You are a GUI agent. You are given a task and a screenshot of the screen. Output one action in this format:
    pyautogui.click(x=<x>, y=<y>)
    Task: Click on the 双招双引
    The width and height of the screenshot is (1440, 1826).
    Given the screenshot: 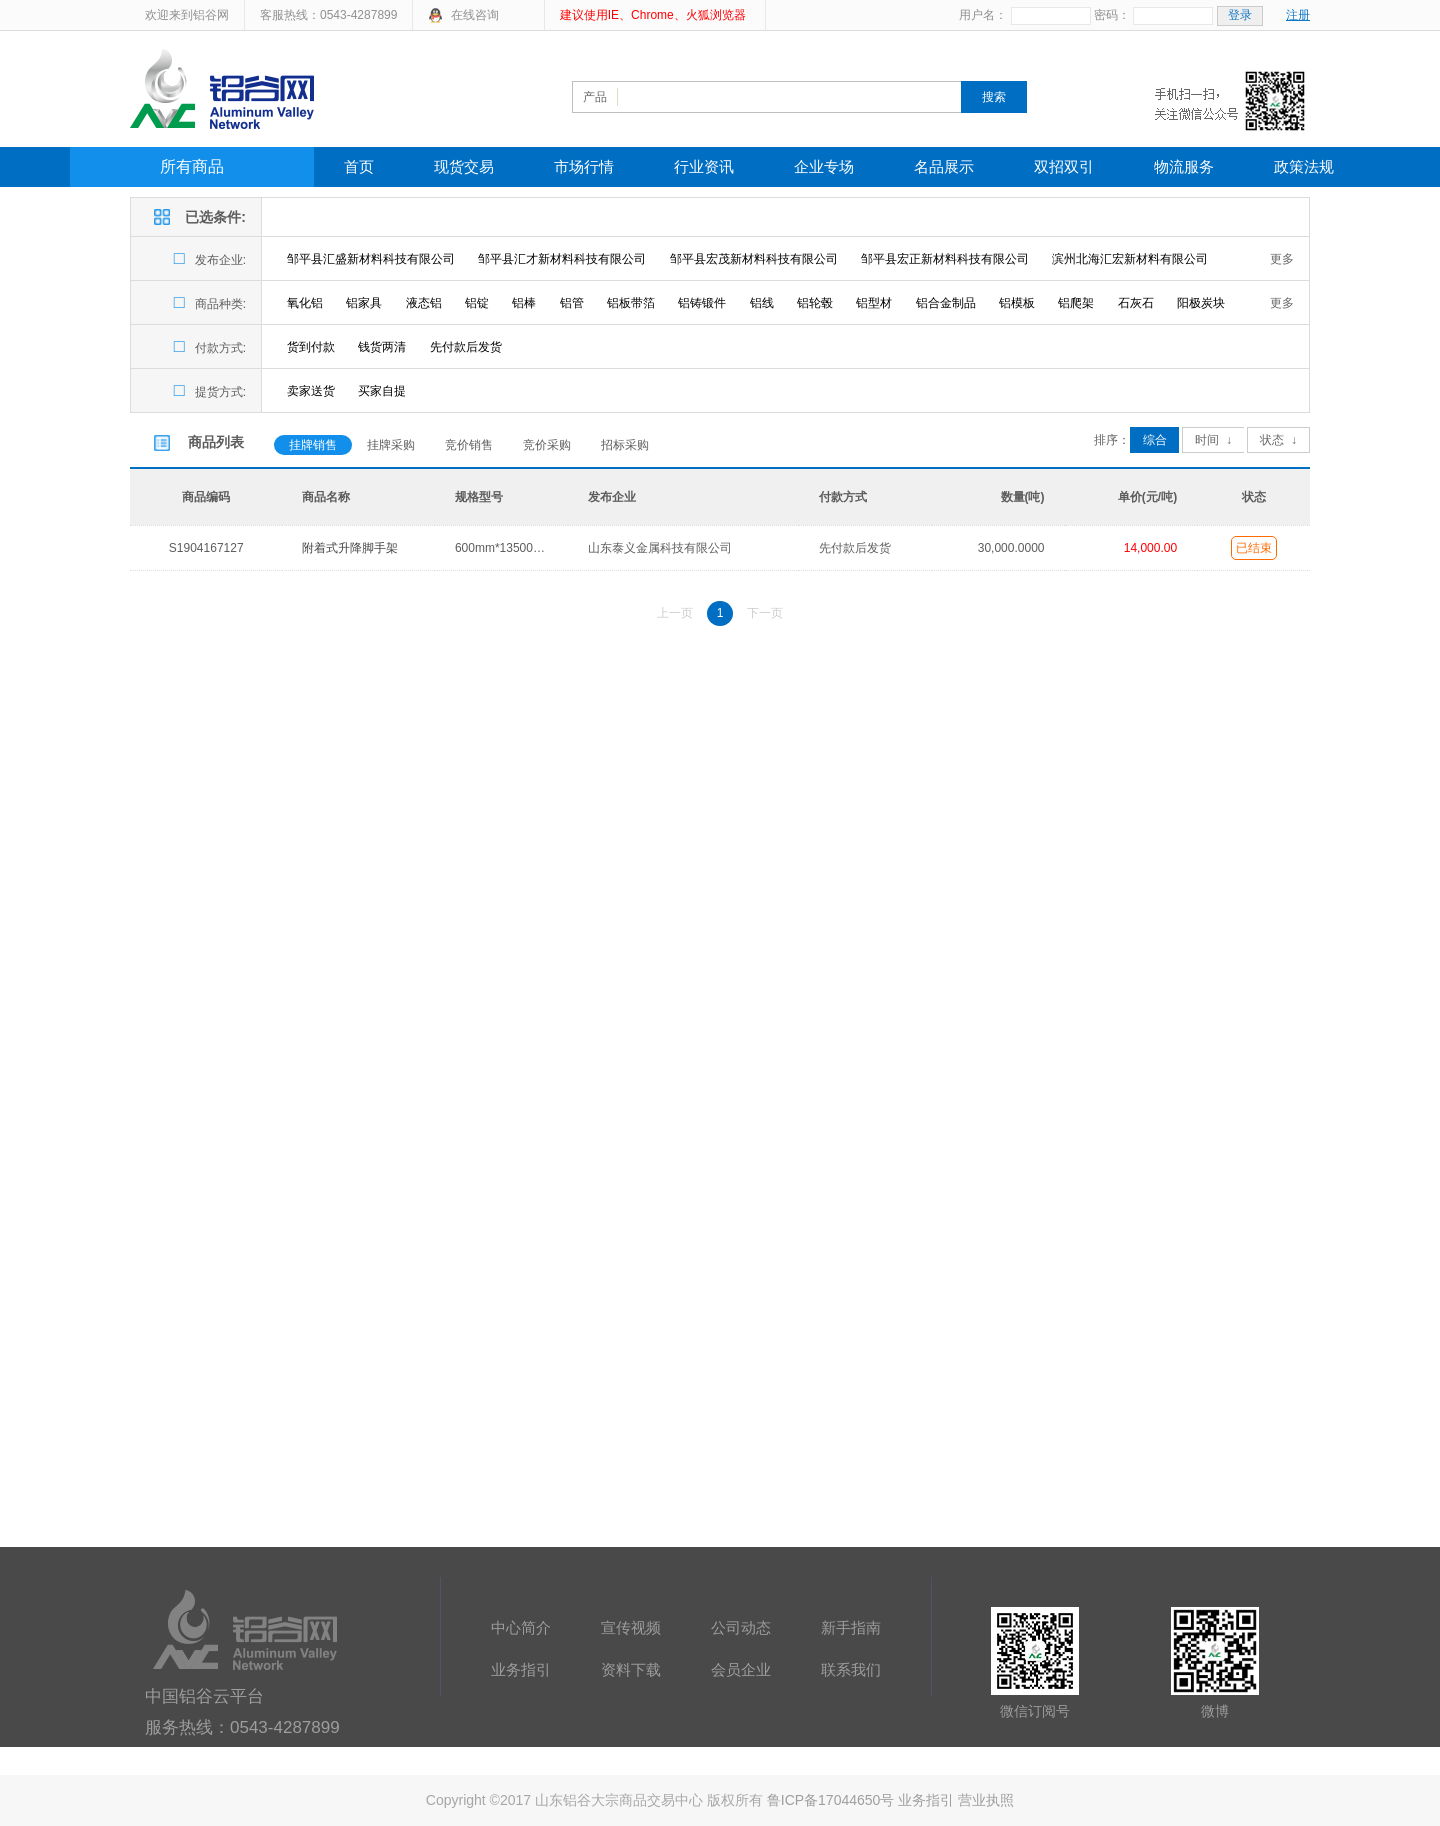 What is the action you would take?
    pyautogui.click(x=1064, y=166)
    